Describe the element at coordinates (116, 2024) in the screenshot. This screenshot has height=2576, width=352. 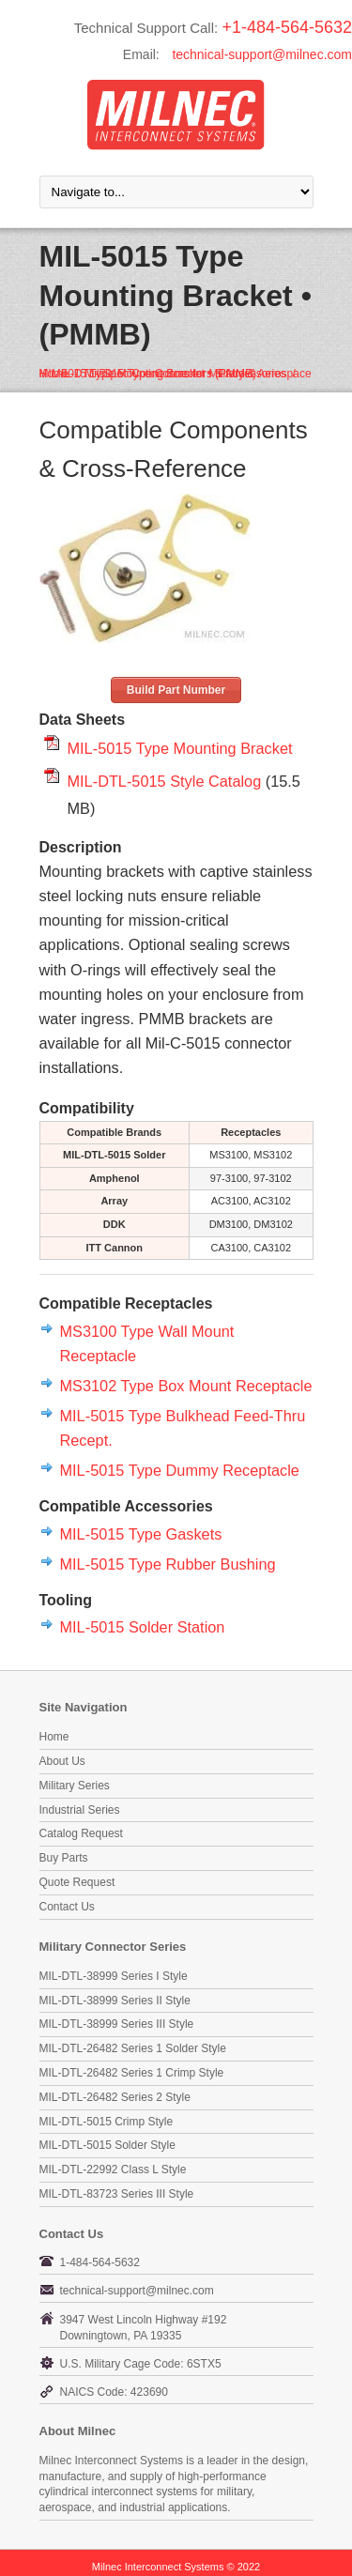
I see `MIL-DTL-38999 Series III Style` at that location.